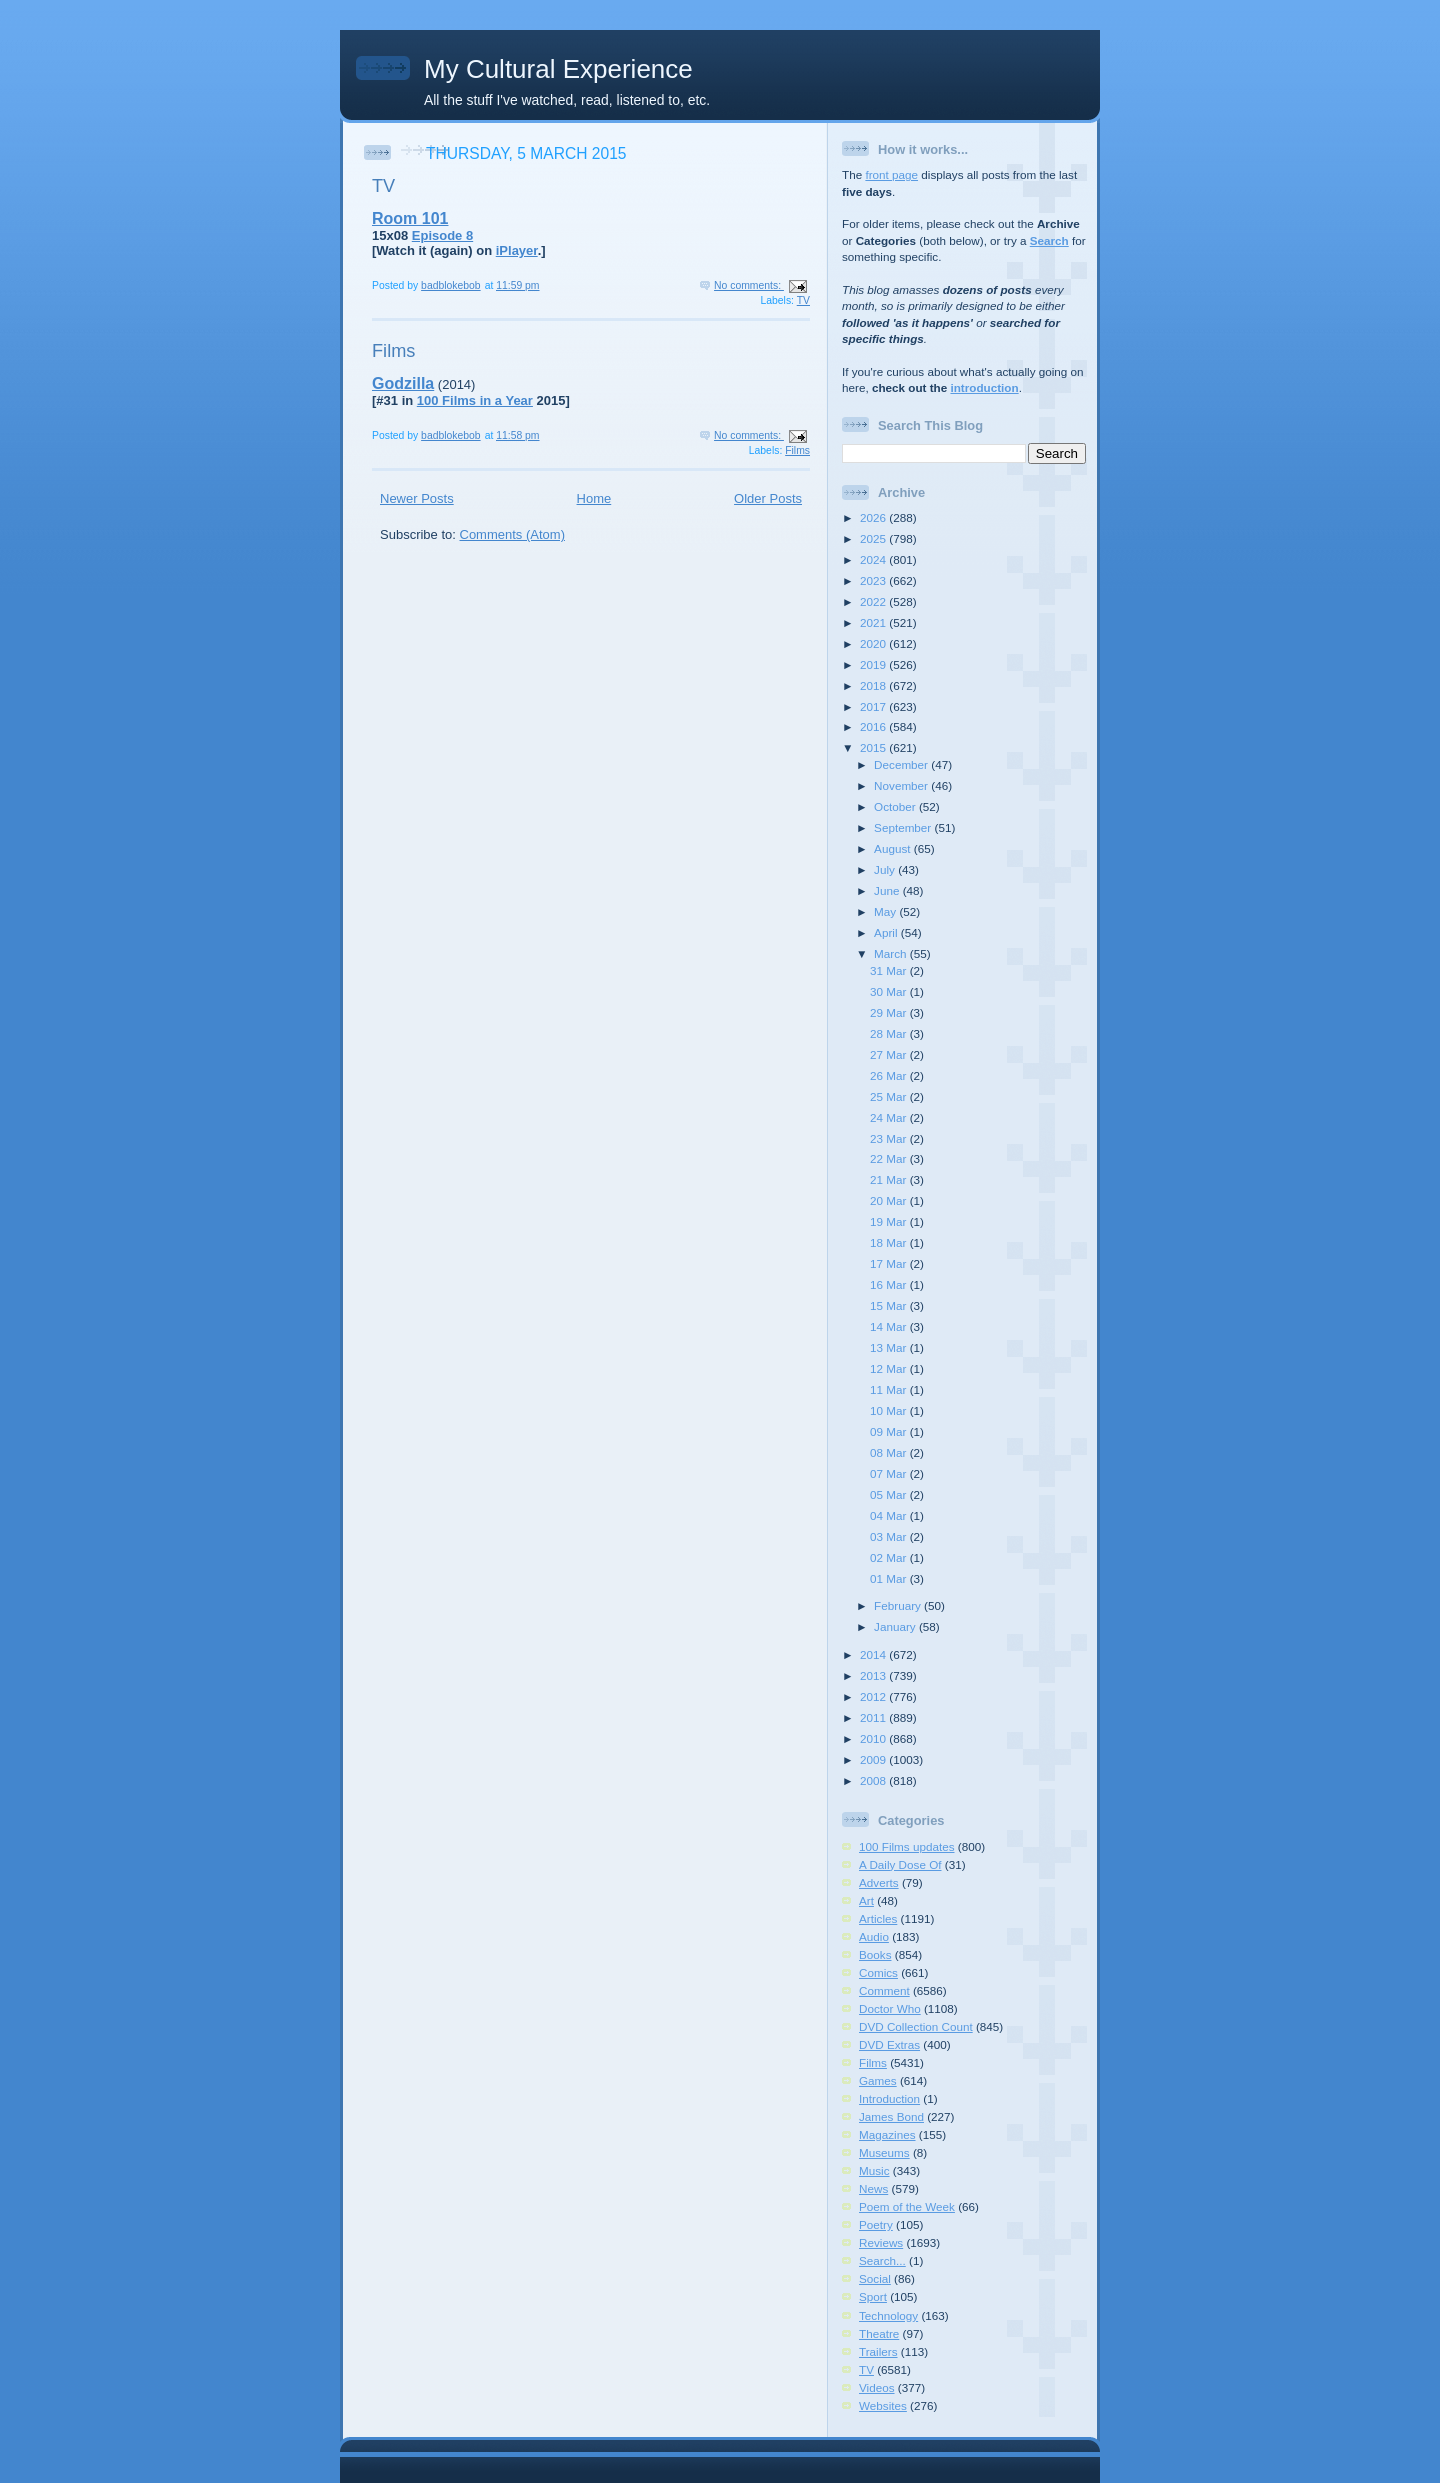 The height and width of the screenshot is (2483, 1440). I want to click on 19 Mar, so click(890, 1221).